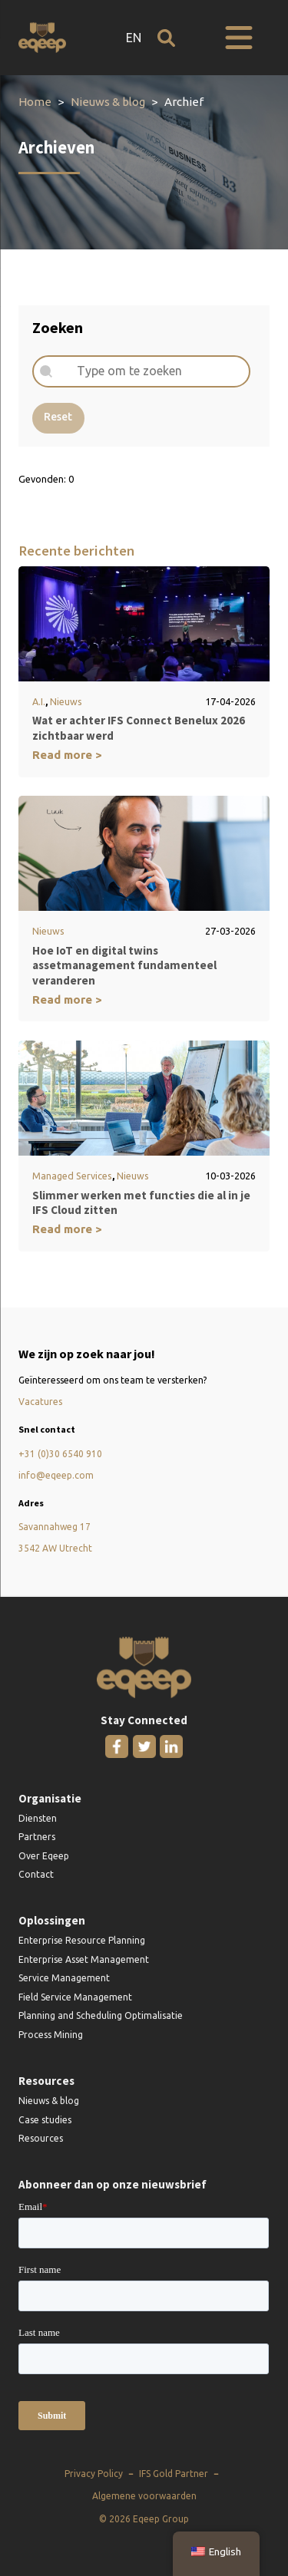  Describe the element at coordinates (94, 2474) in the screenshot. I see `Privacy Policy` at that location.